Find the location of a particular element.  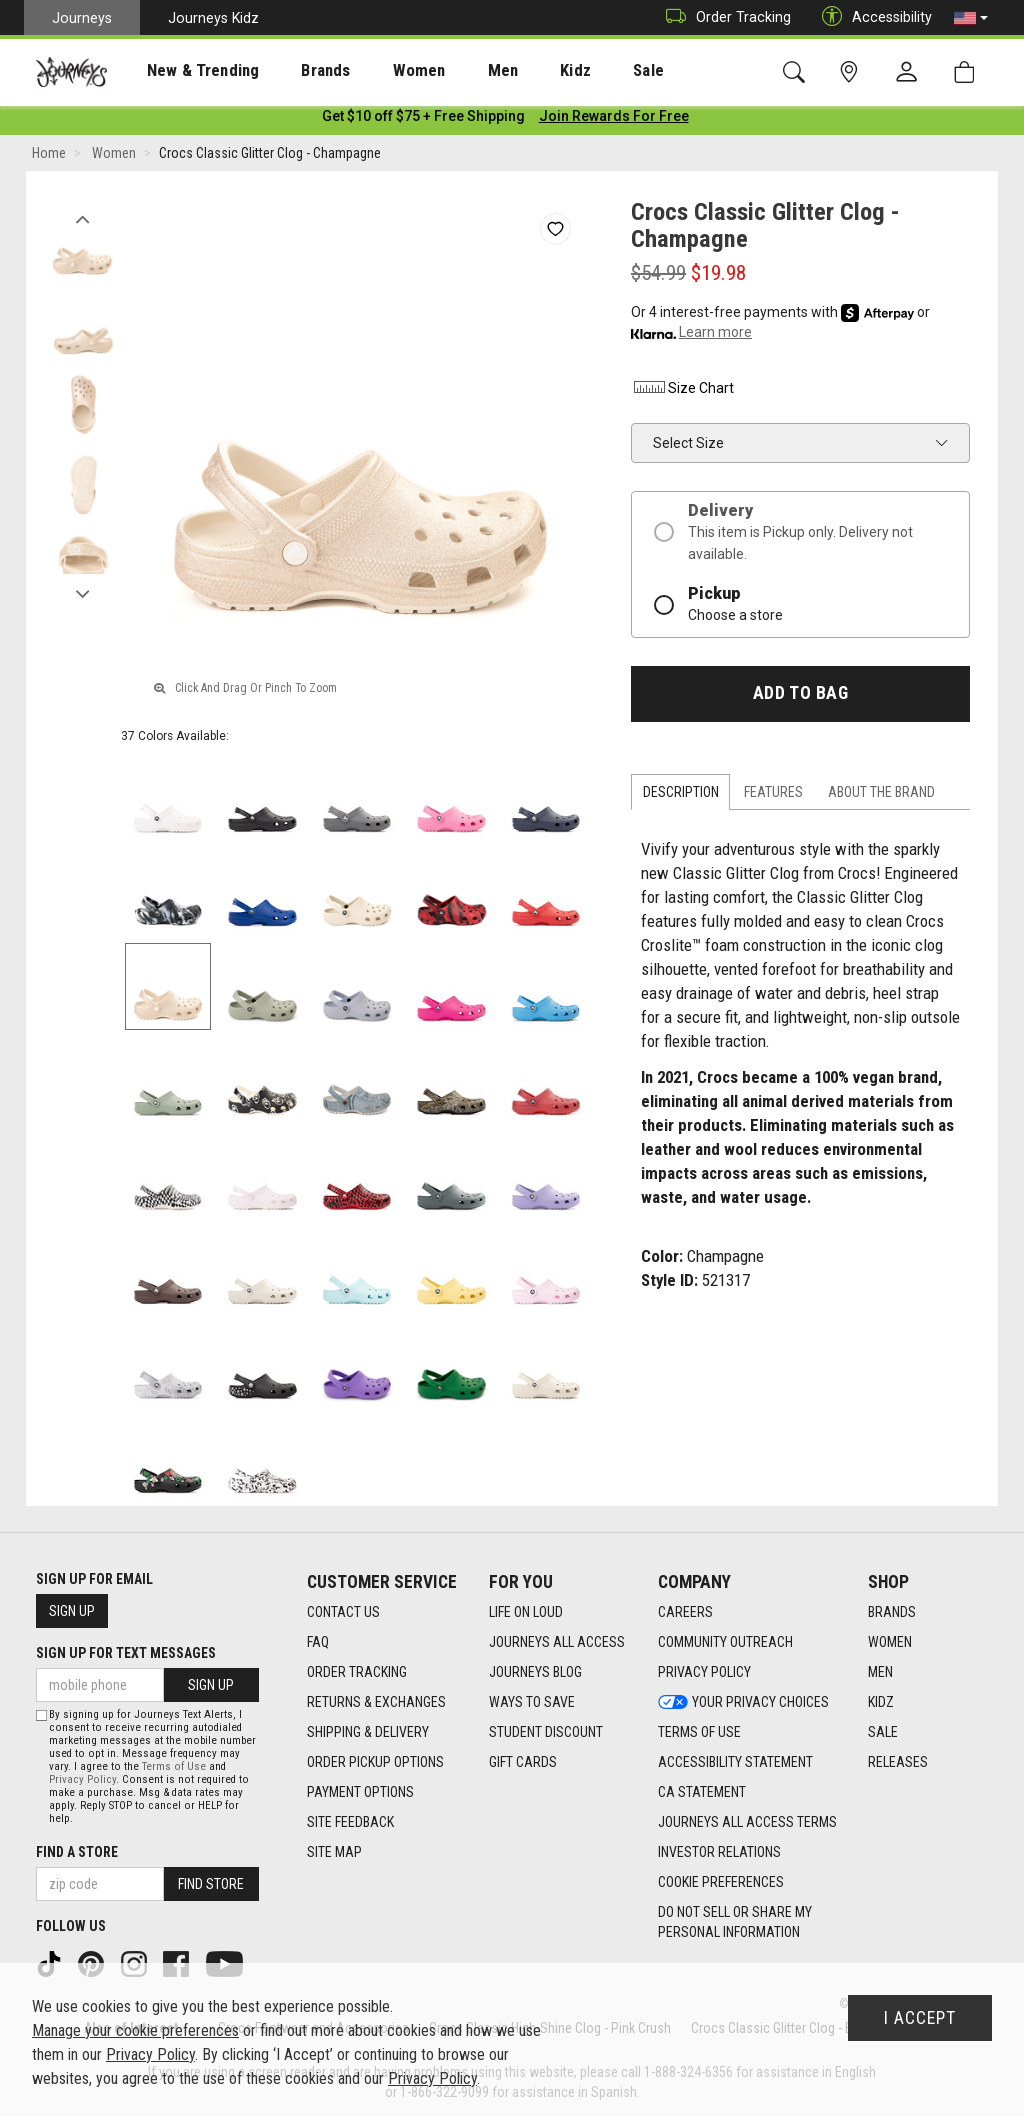

Privacy Policy is located at coordinates (82, 1779).